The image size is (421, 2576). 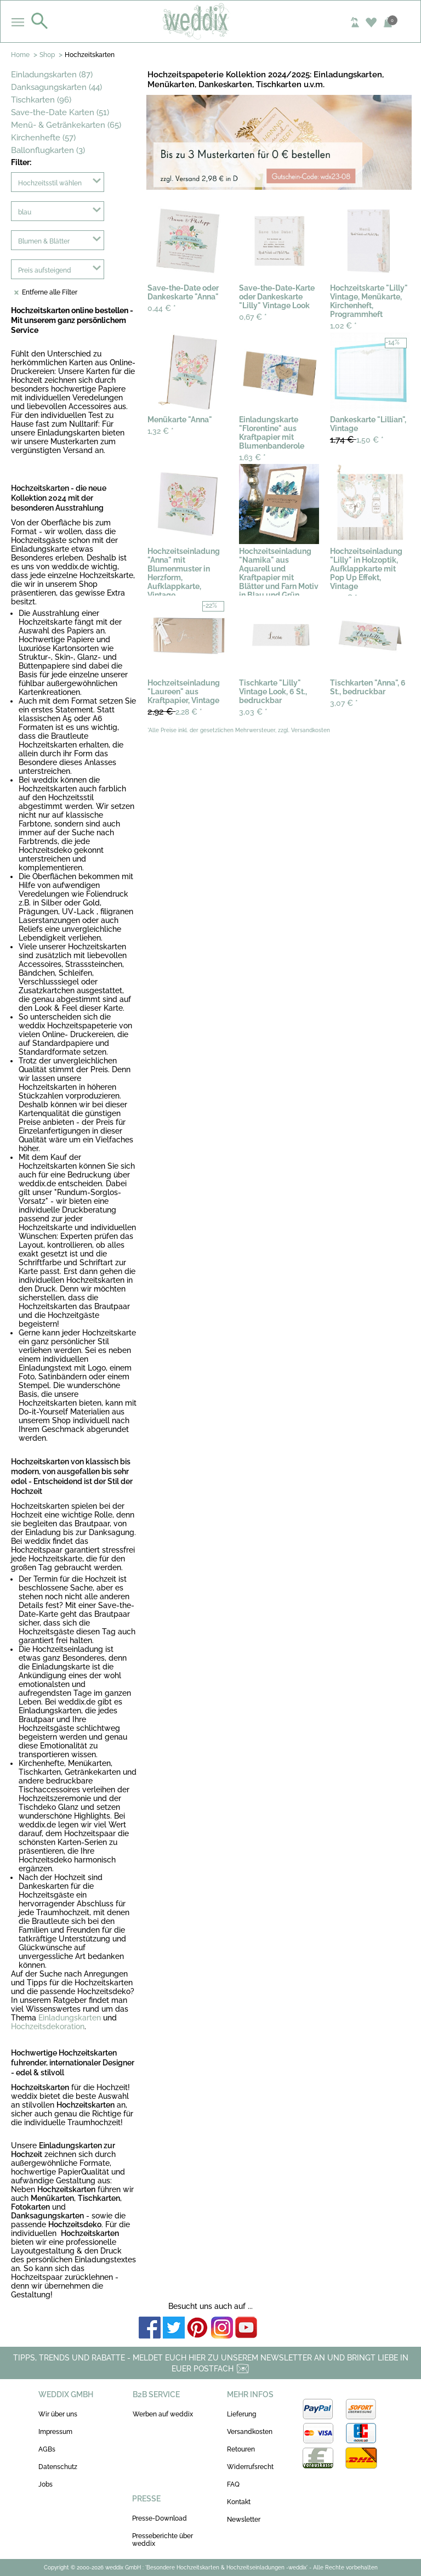 I want to click on 3,03 €, so click(x=253, y=711).